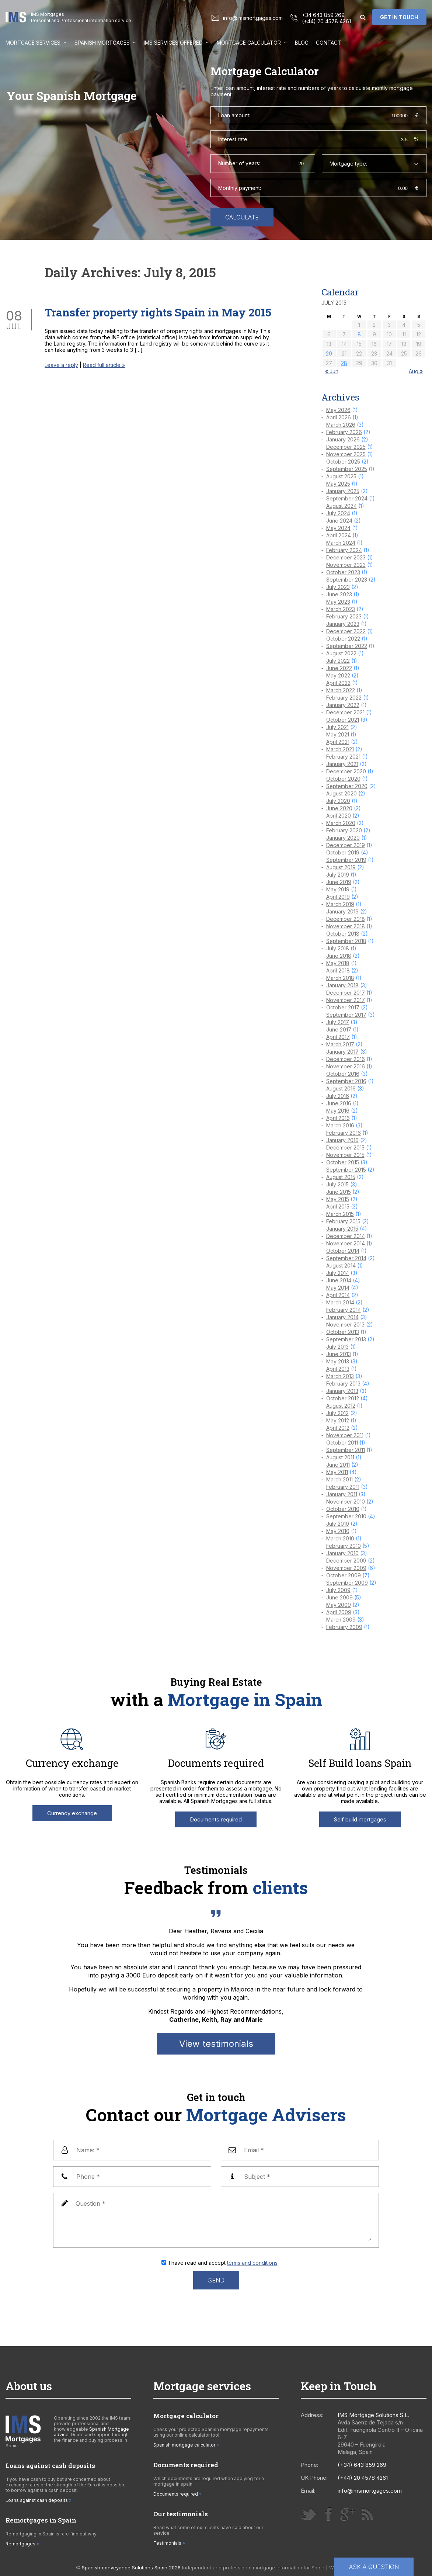 Image resolution: width=432 pixels, height=2576 pixels. Describe the element at coordinates (337, 1361) in the screenshot. I see `May 2013` at that location.